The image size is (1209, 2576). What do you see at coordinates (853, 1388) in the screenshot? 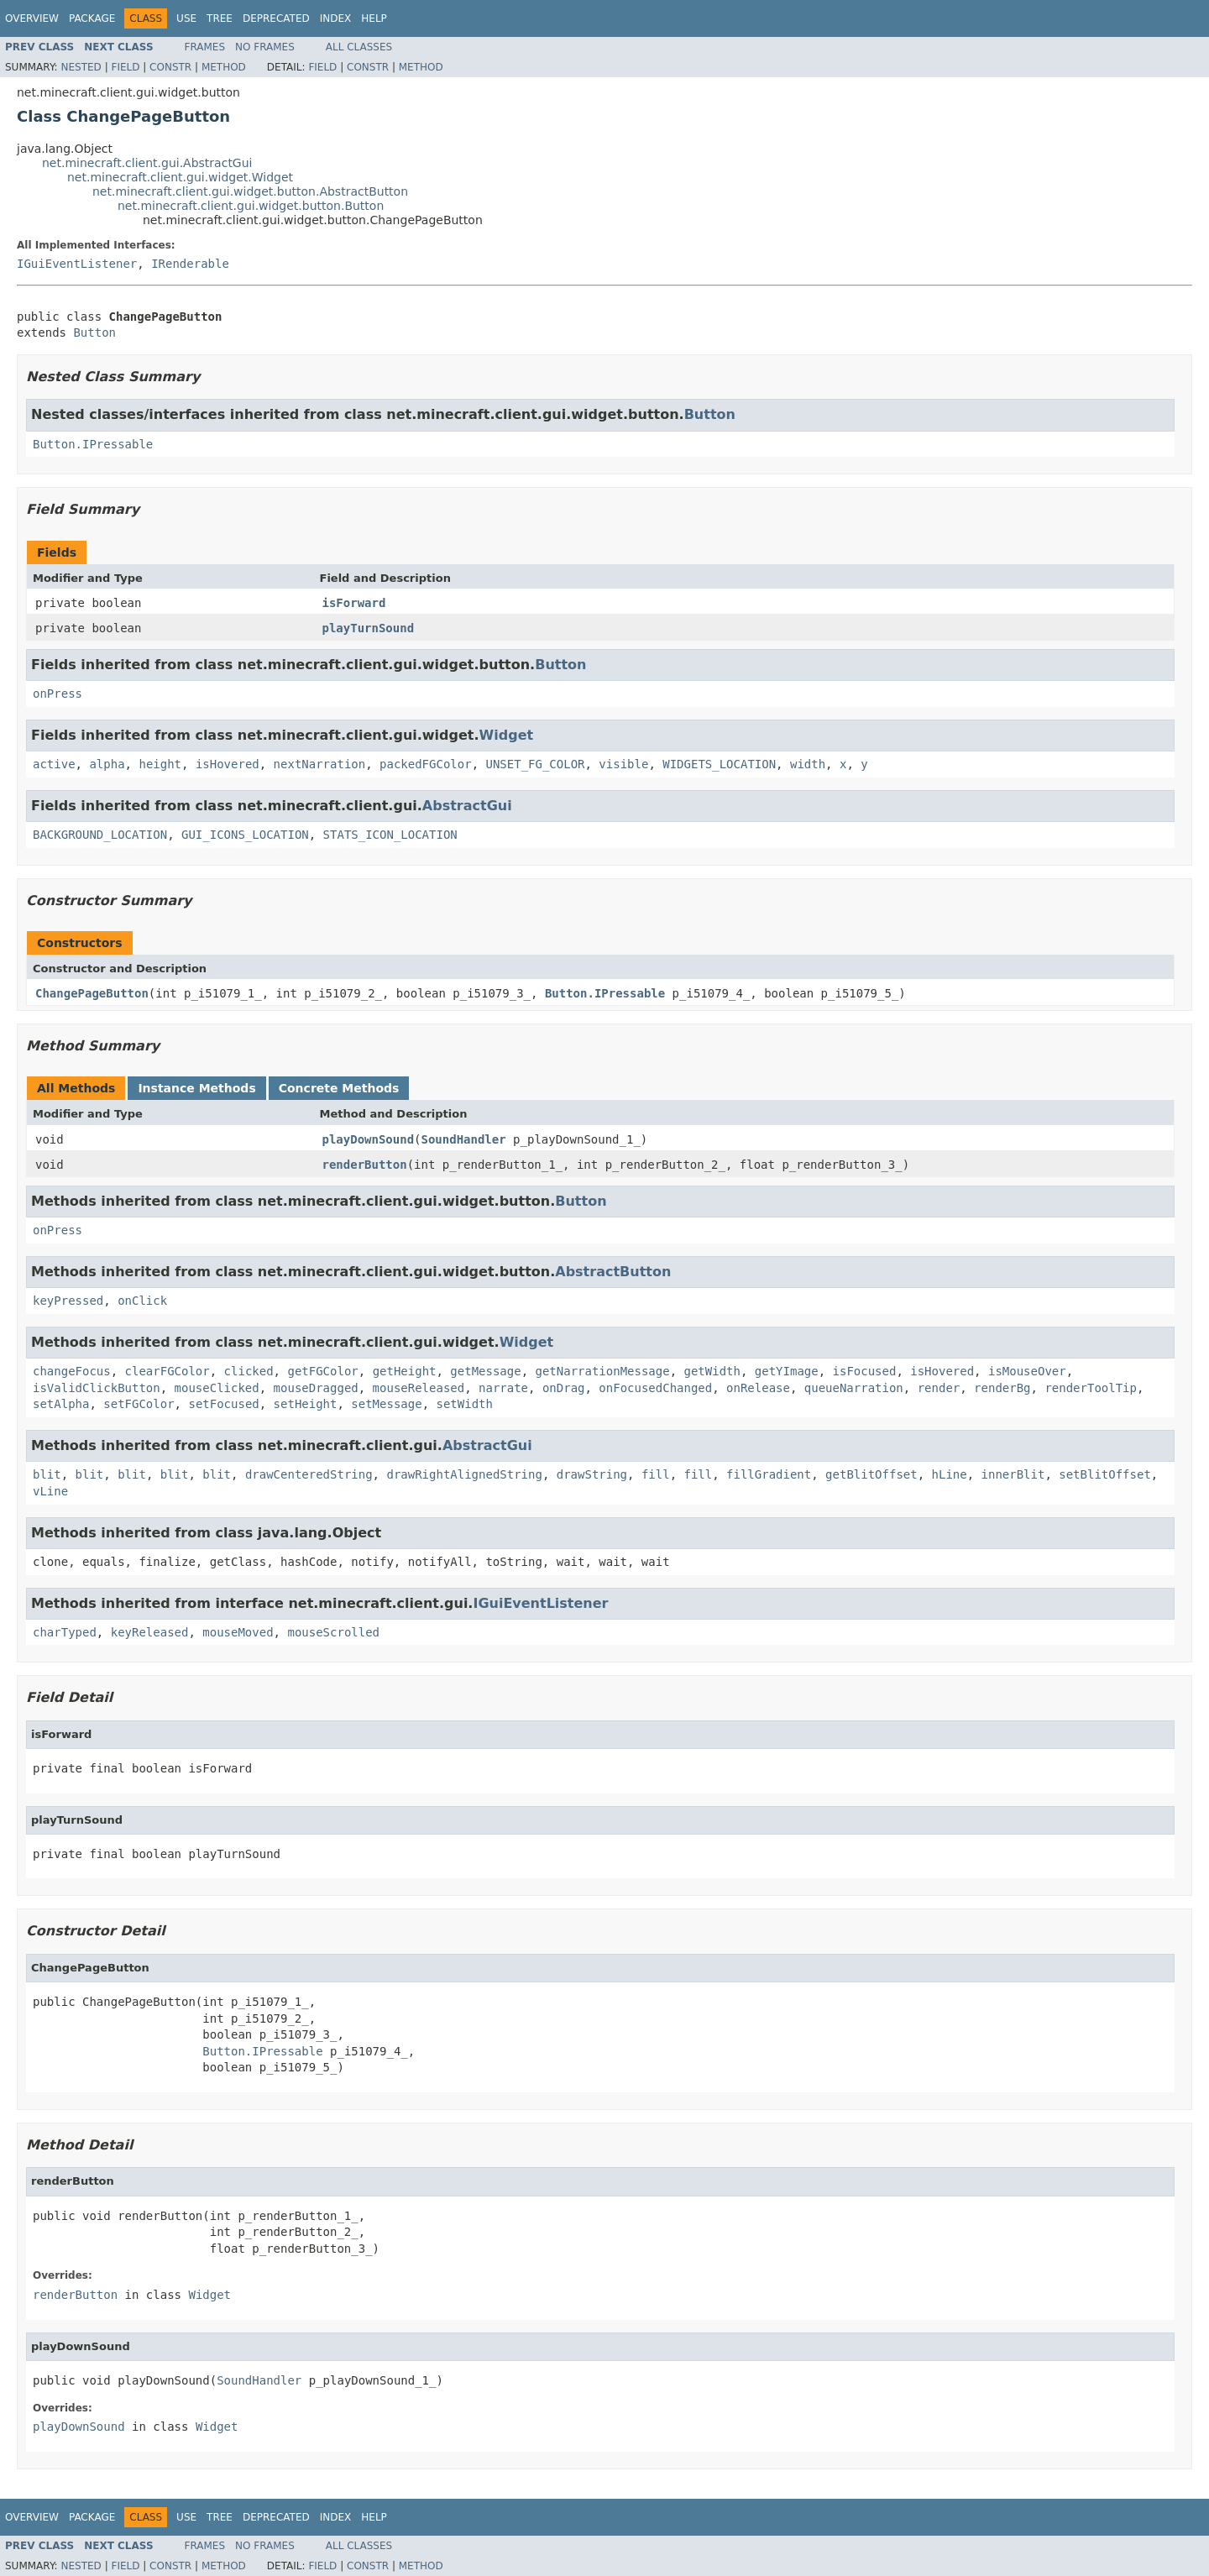
I see `queueNarration` at bounding box center [853, 1388].